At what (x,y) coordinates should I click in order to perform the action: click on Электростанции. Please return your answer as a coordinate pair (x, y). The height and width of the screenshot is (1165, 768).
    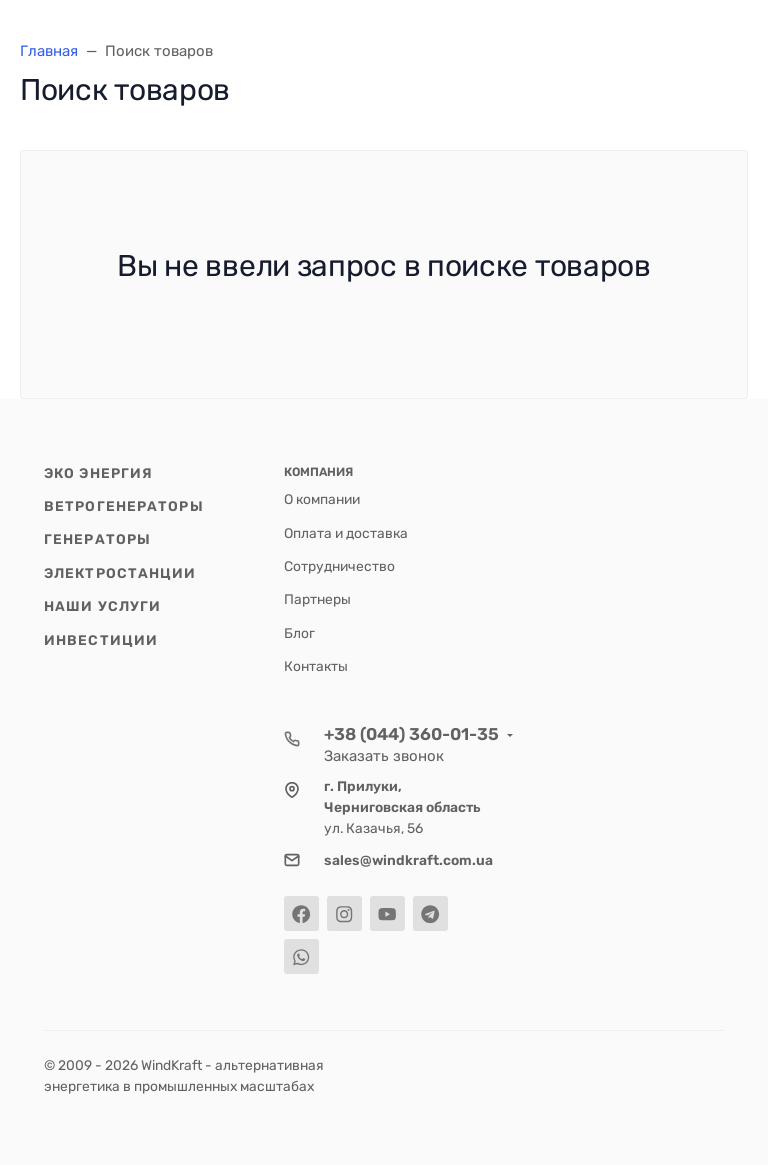
    Looking at the image, I should click on (120, 573).